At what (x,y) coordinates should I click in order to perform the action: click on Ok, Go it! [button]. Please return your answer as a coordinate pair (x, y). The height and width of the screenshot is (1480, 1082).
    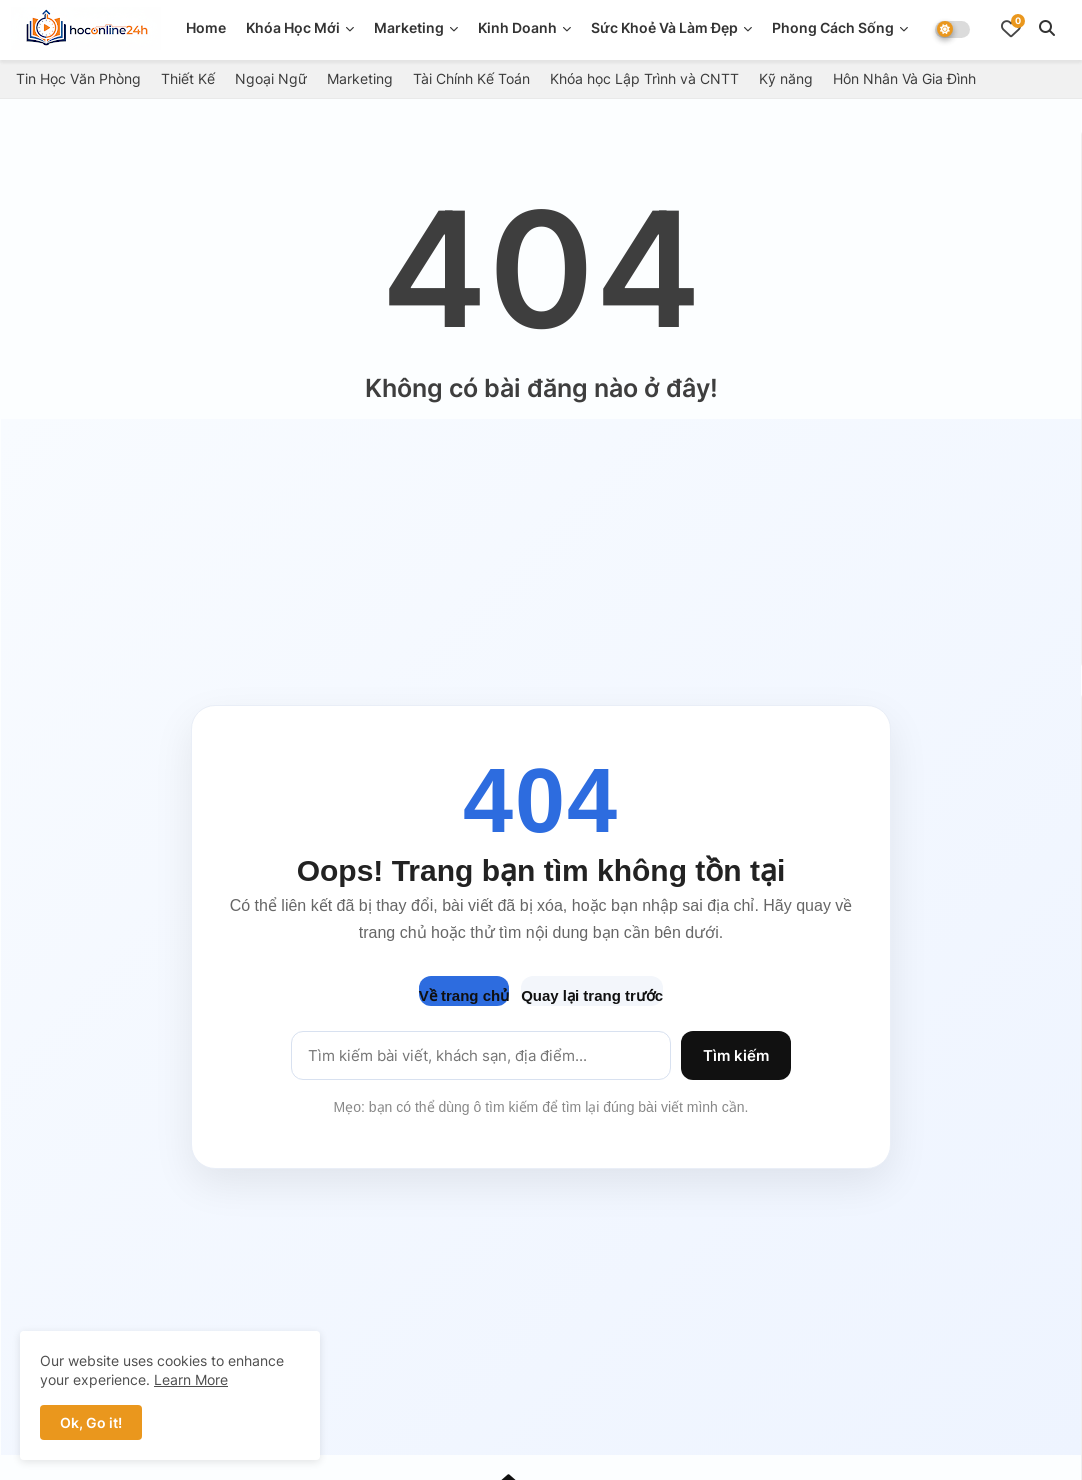
    Looking at the image, I should click on (91, 1422).